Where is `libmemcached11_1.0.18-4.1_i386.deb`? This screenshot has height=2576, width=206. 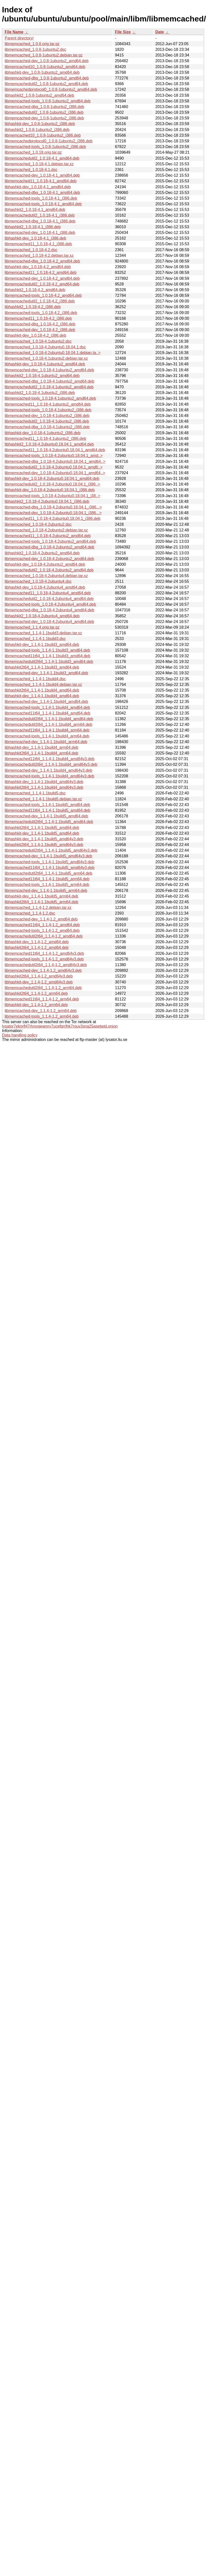 libmemcached11_1.0.18-4.1_i386.deb is located at coordinates (38, 244).